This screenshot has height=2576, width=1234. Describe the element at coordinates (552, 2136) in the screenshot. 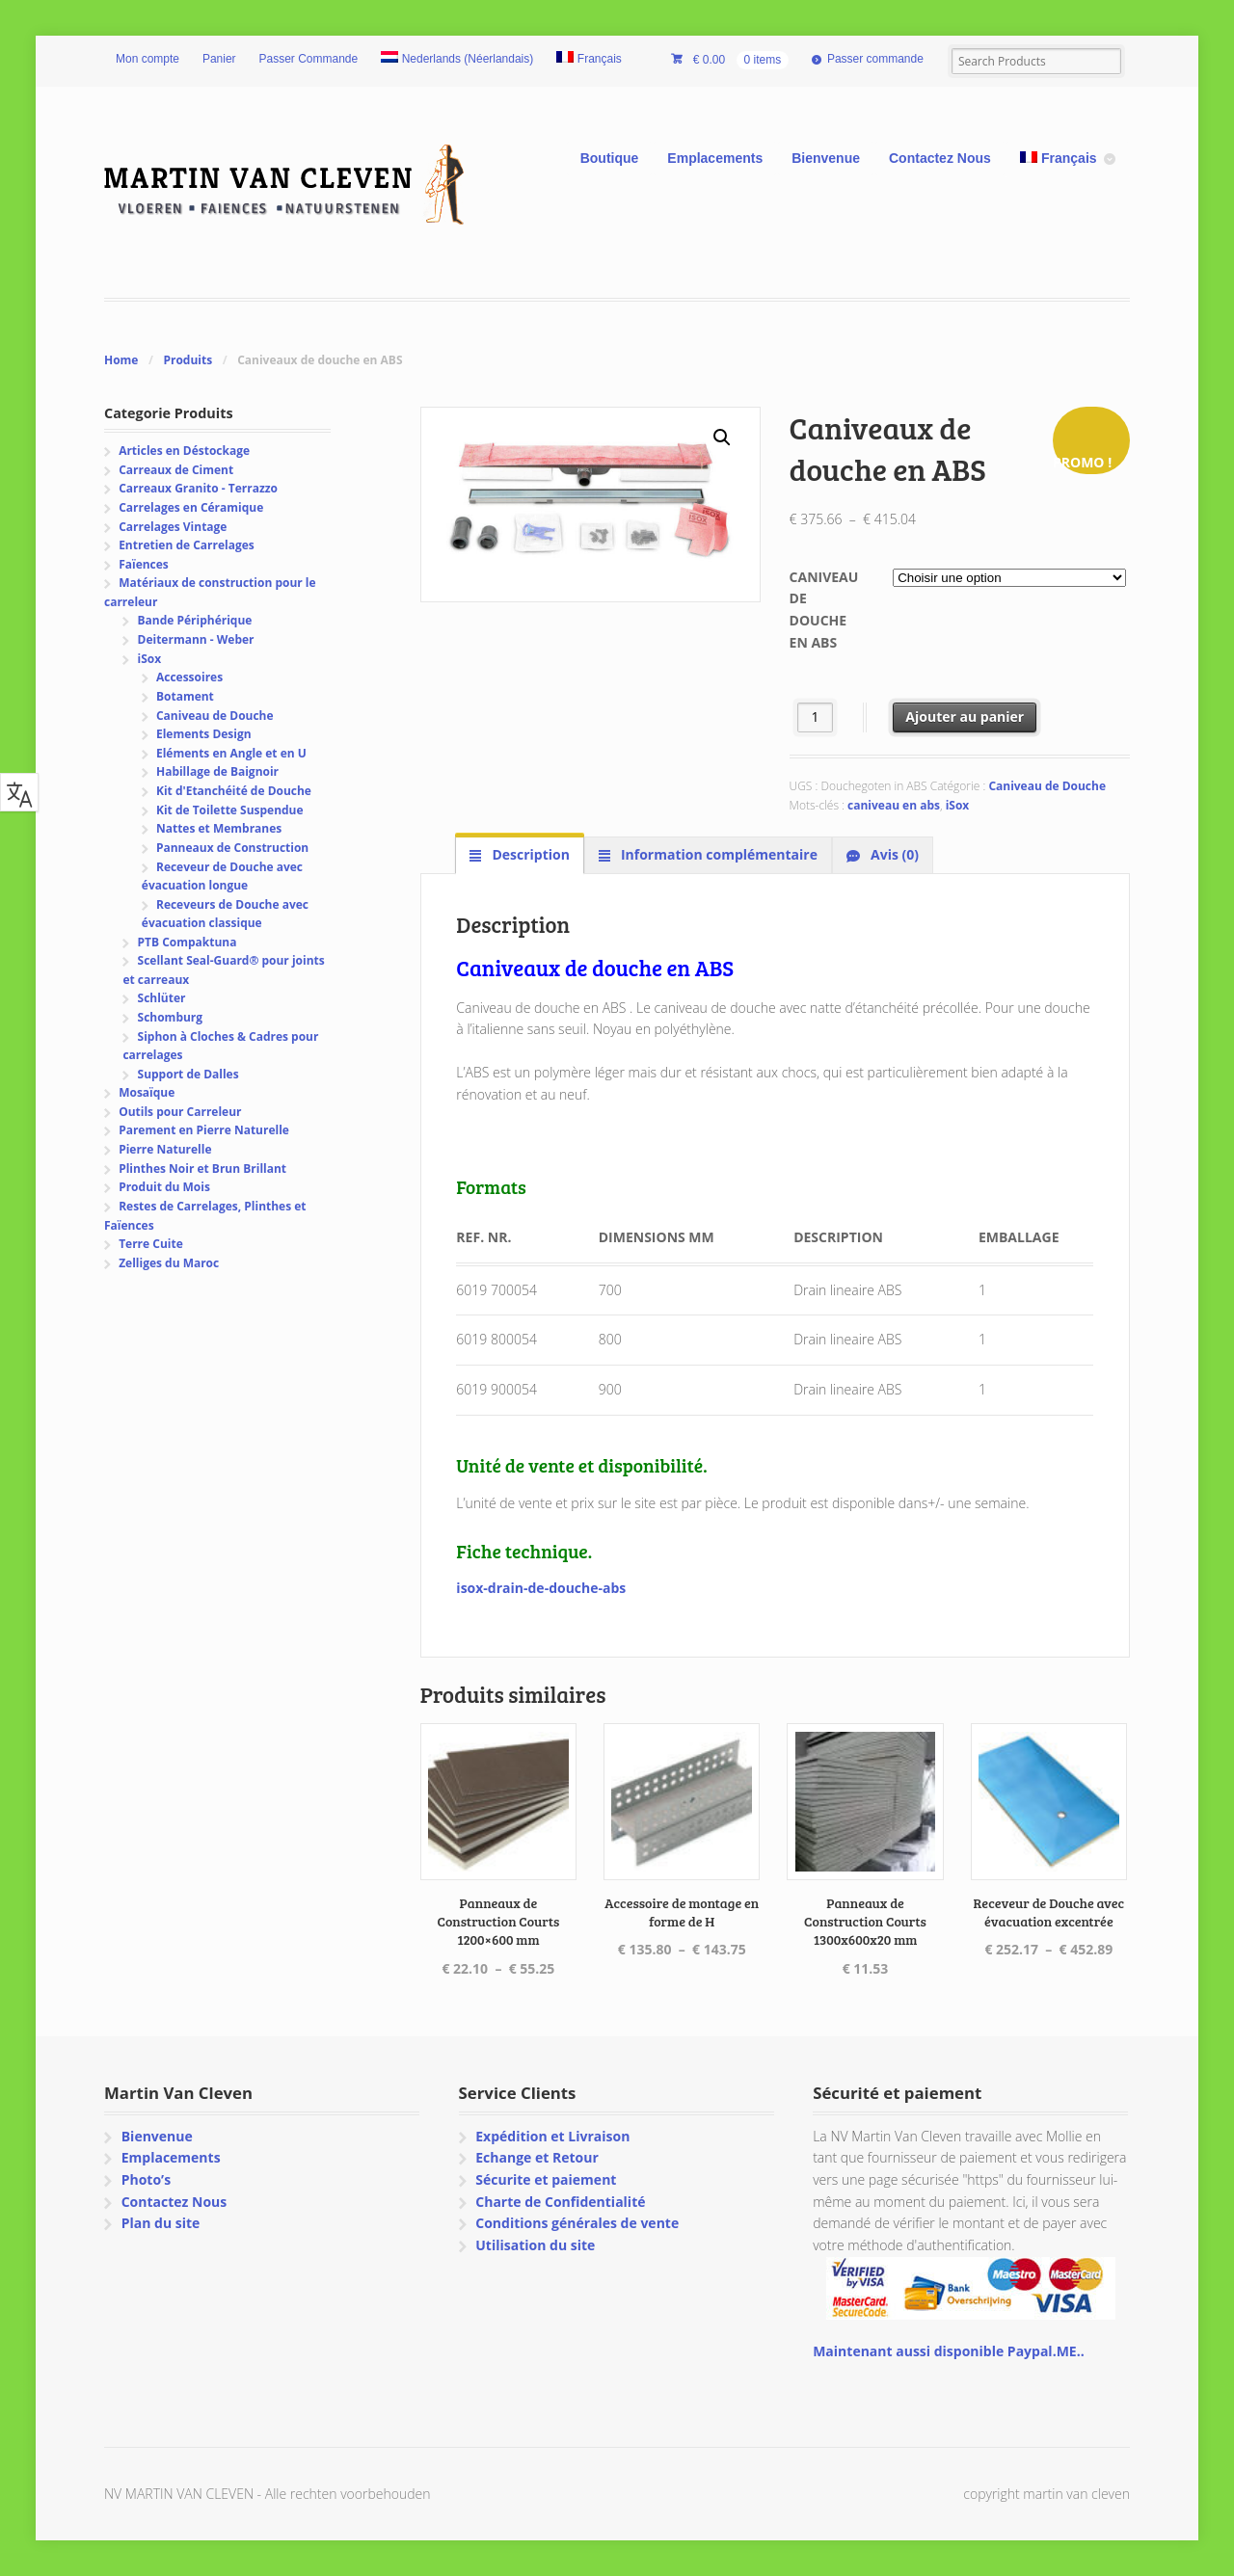

I see `Expédition et Livraison` at that location.